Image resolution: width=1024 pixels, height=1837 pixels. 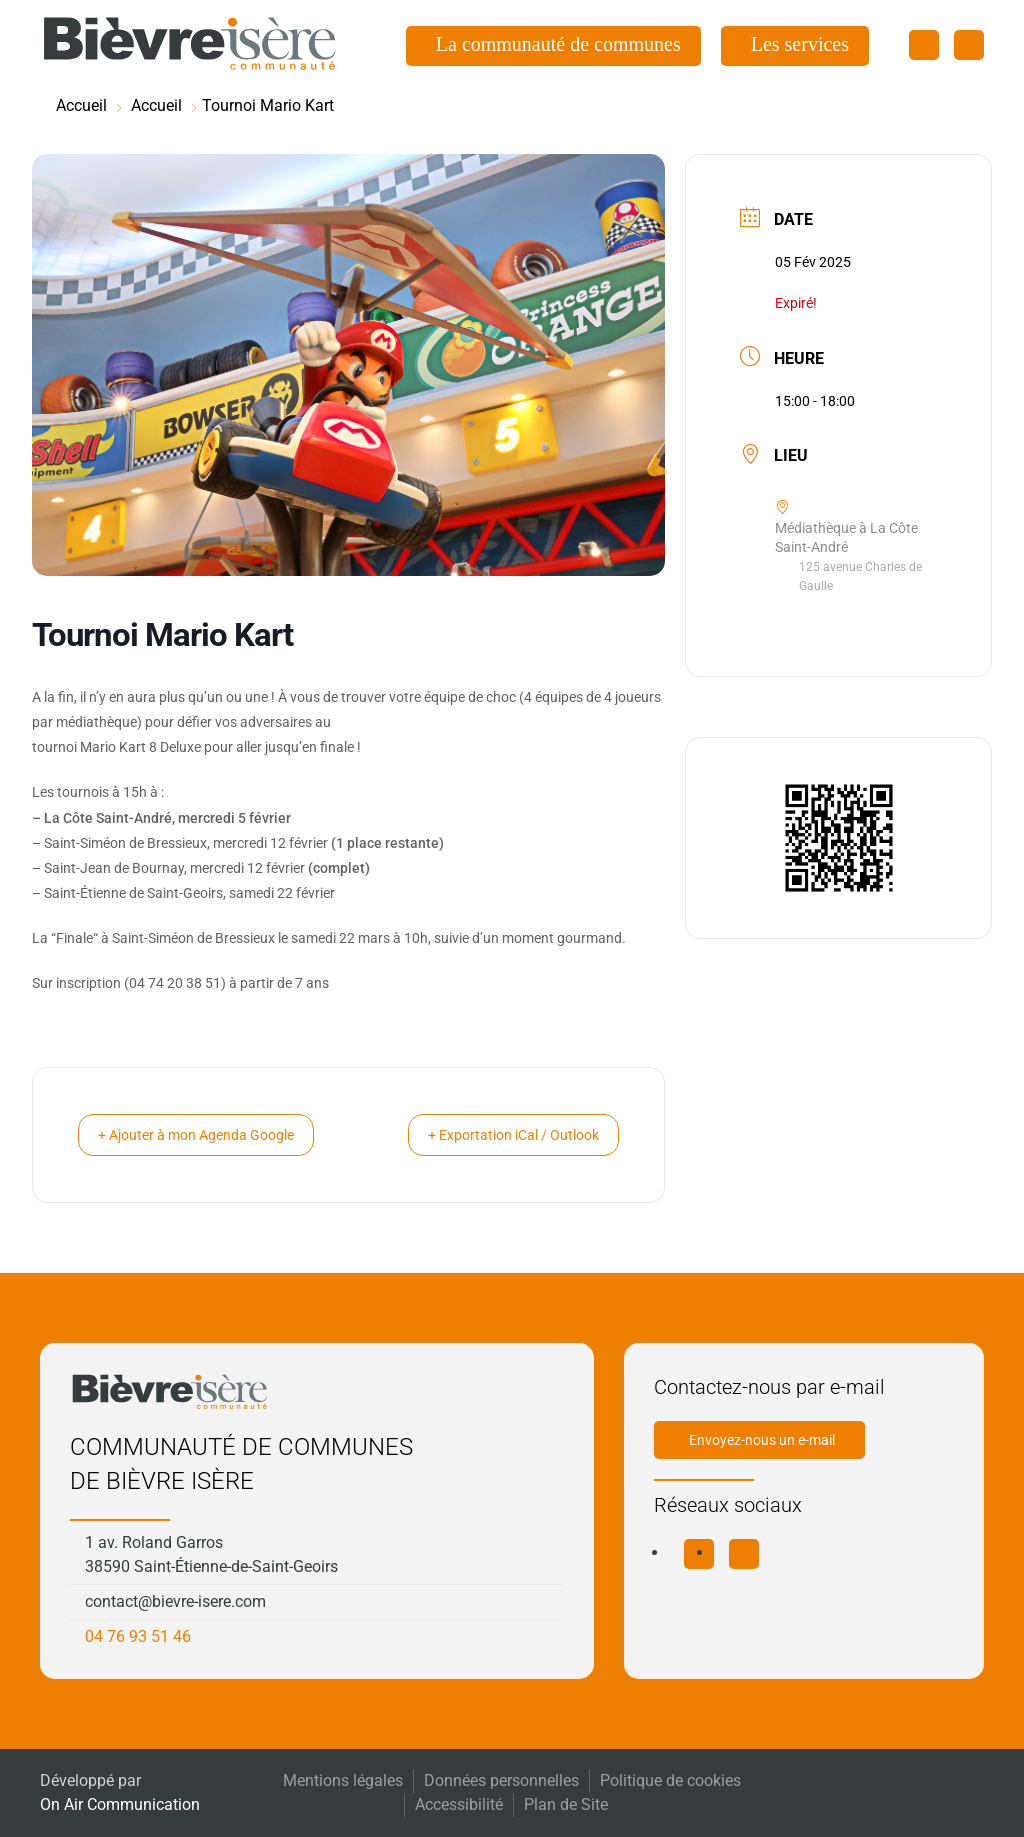 I want to click on Accessibilité, so click(x=459, y=1804).